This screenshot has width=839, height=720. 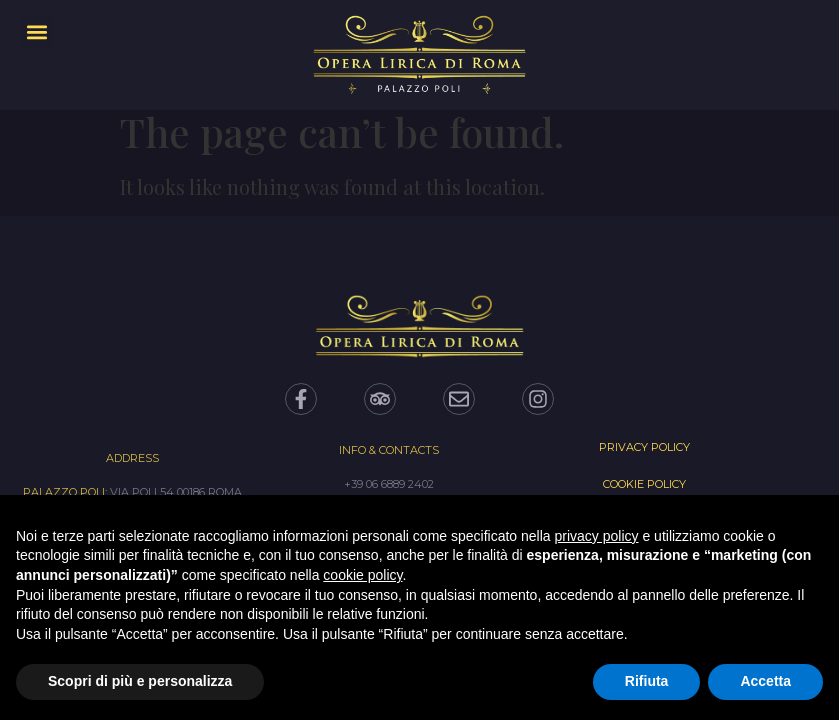 I want to click on Cookie Policy, so click(x=644, y=484).